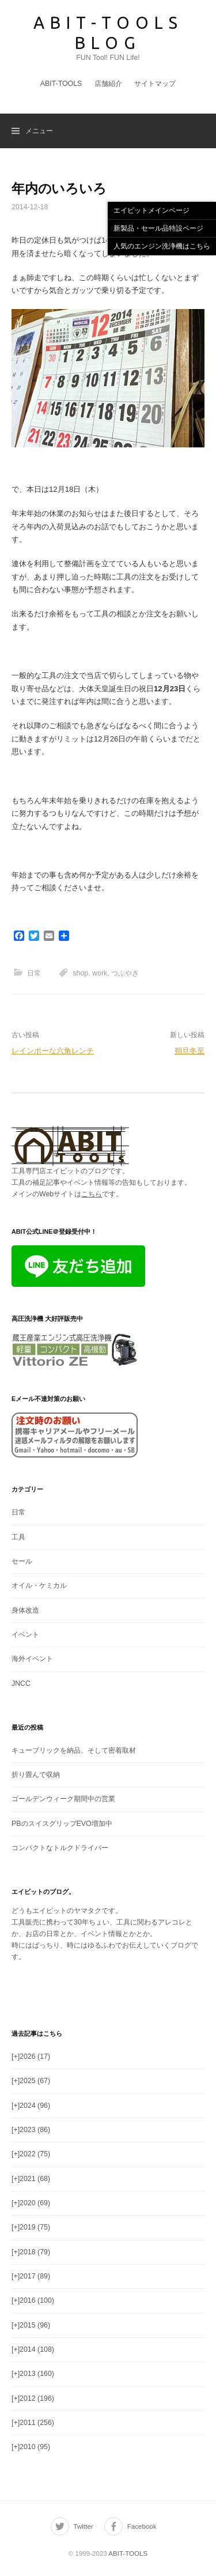  I want to click on サイトマップ, so click(155, 84).